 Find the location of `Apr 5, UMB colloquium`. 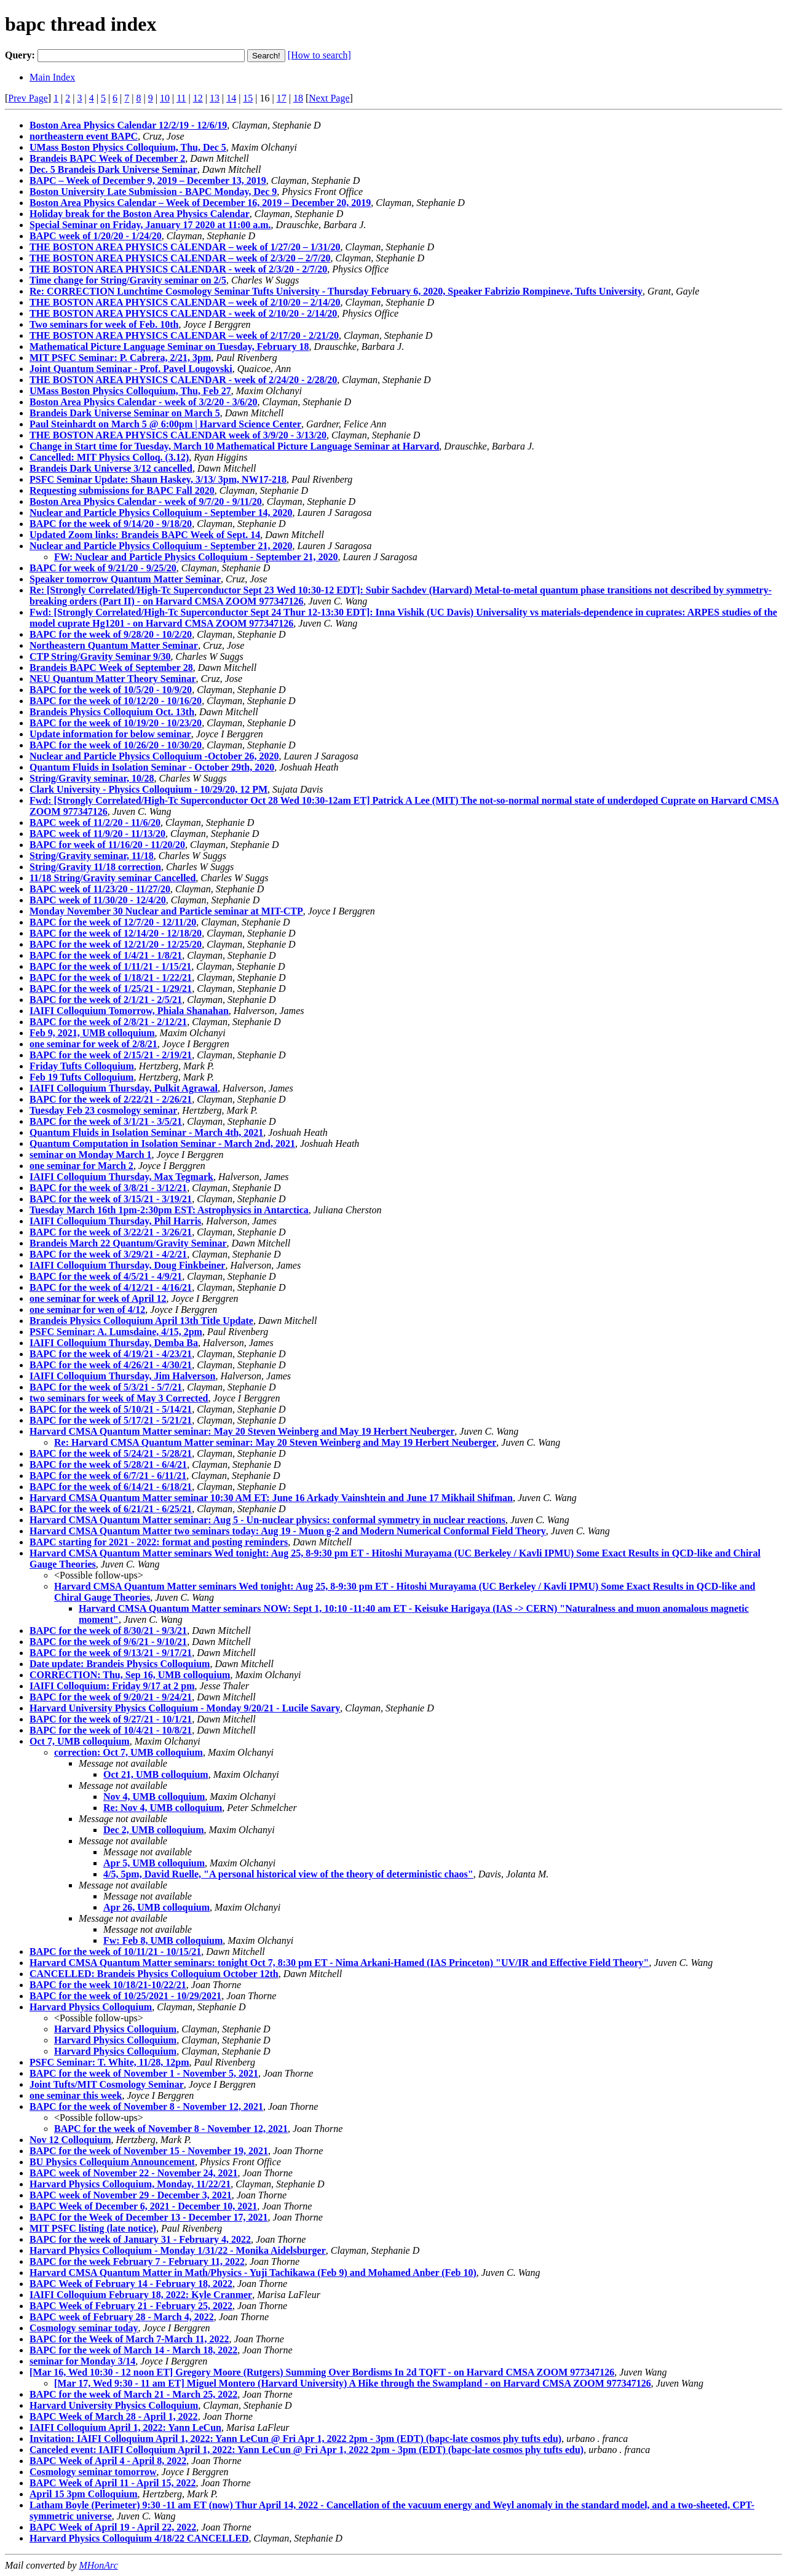

Apr 5, UMB colloquium is located at coordinates (154, 1863).